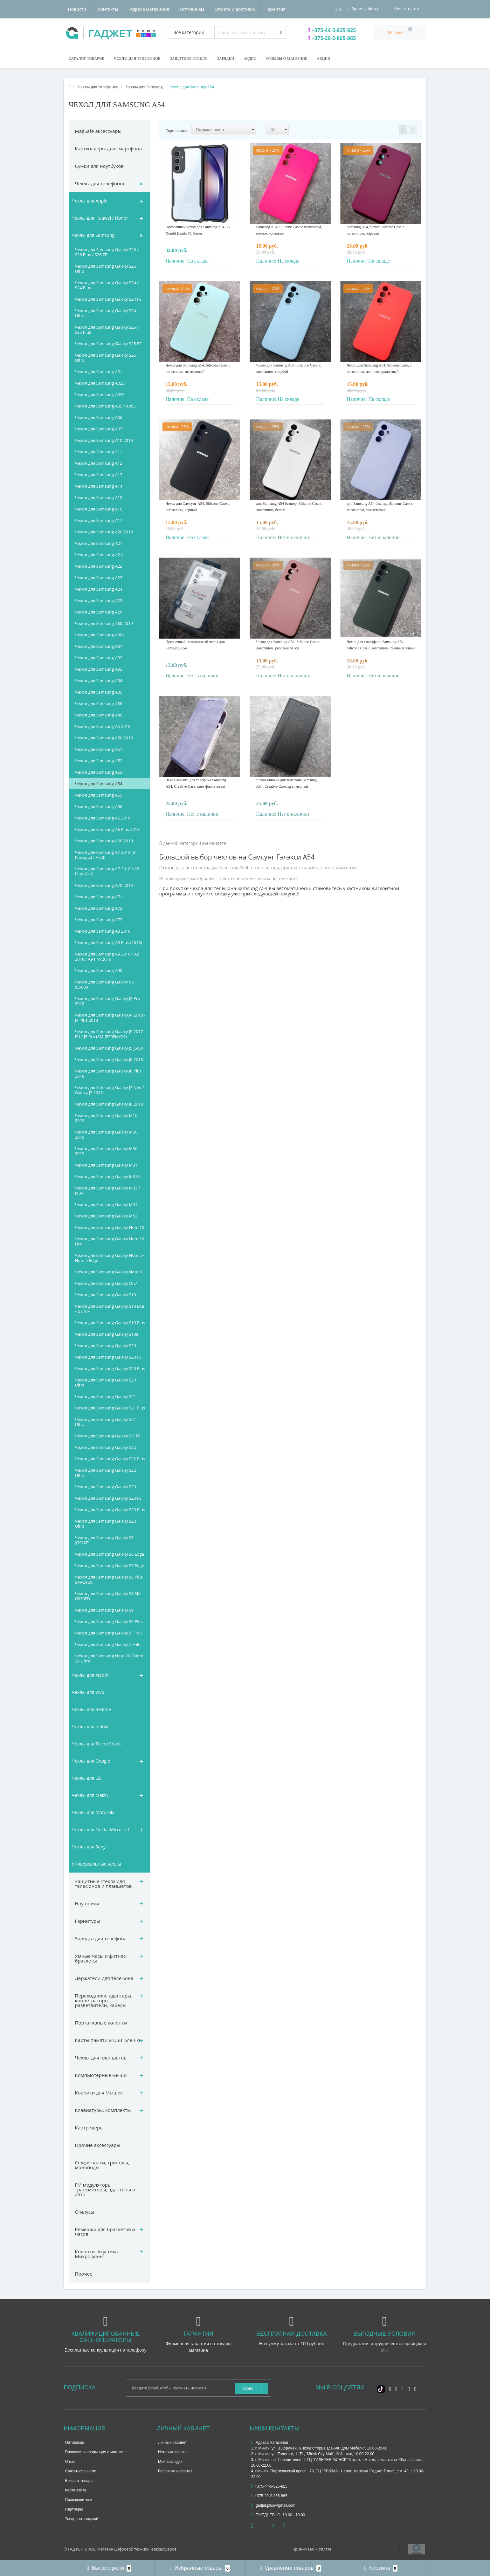 The image size is (490, 2576). Describe the element at coordinates (107, 1176) in the screenshot. I see `Чехол для Samsung Galaxy M31S` at that location.